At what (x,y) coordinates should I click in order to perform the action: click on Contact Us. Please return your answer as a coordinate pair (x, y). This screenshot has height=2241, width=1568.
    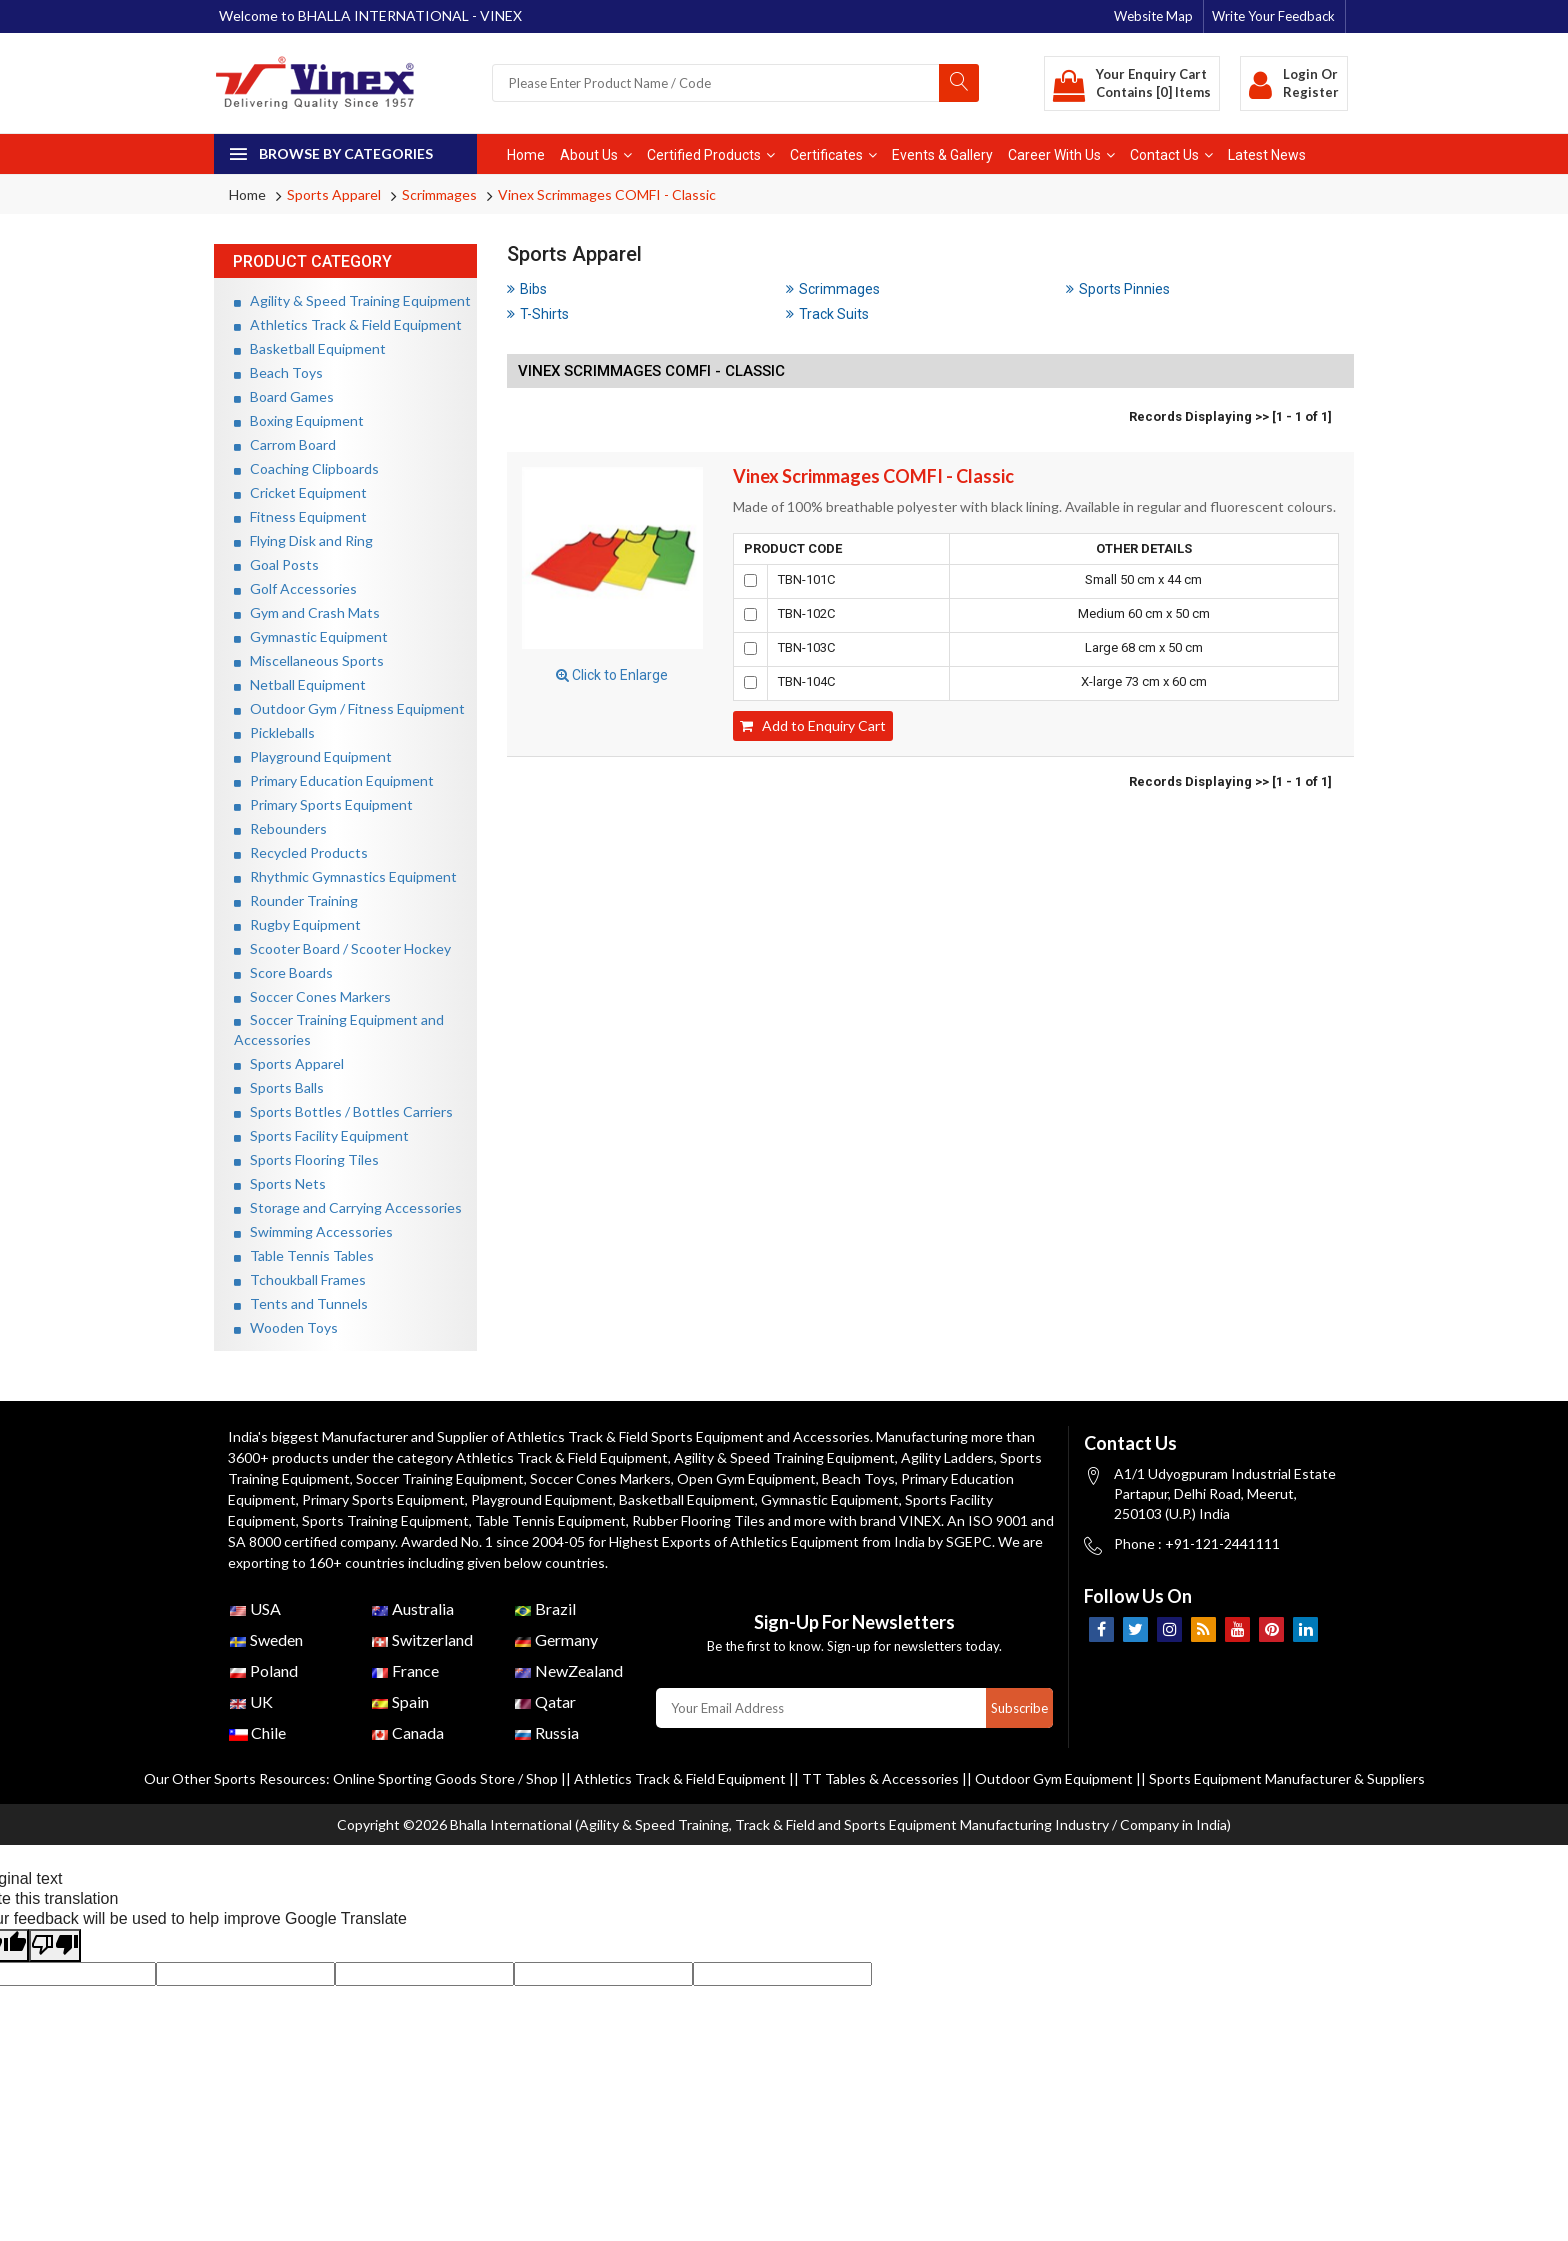
    Looking at the image, I should click on (1171, 155).